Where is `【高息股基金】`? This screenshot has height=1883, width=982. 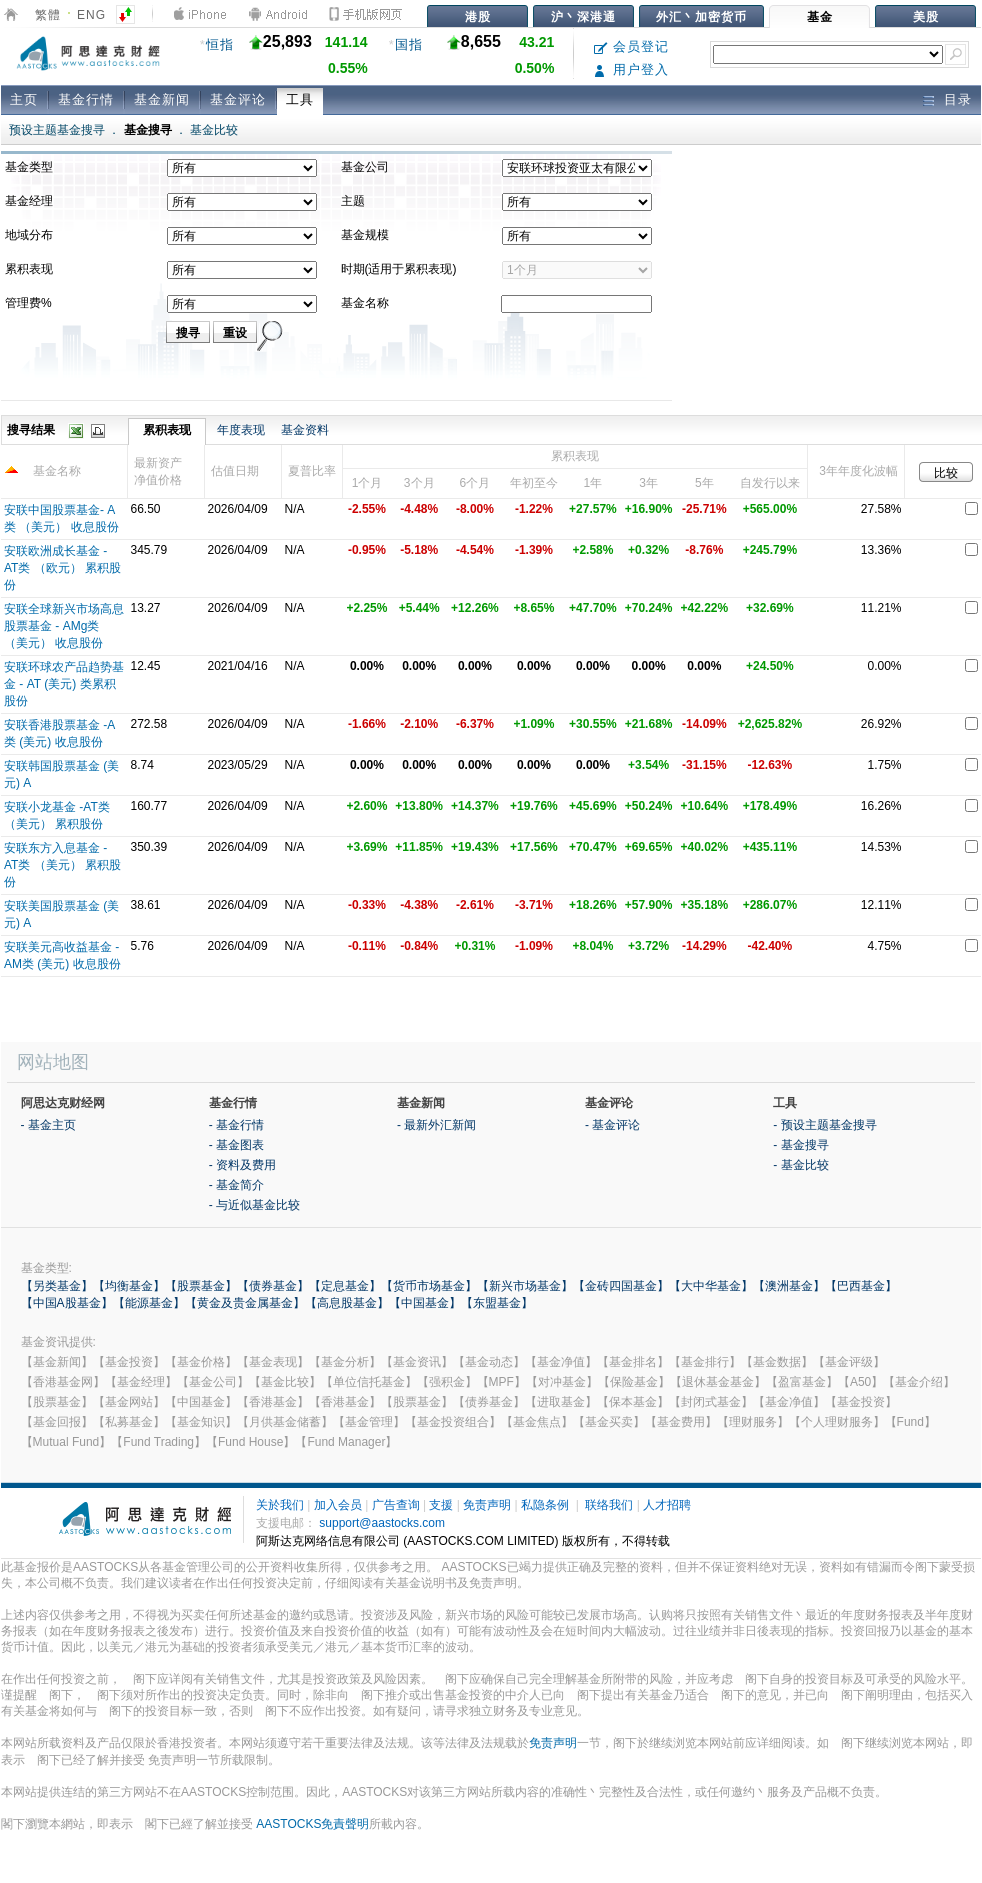 【高息股基金】 is located at coordinates (347, 1303).